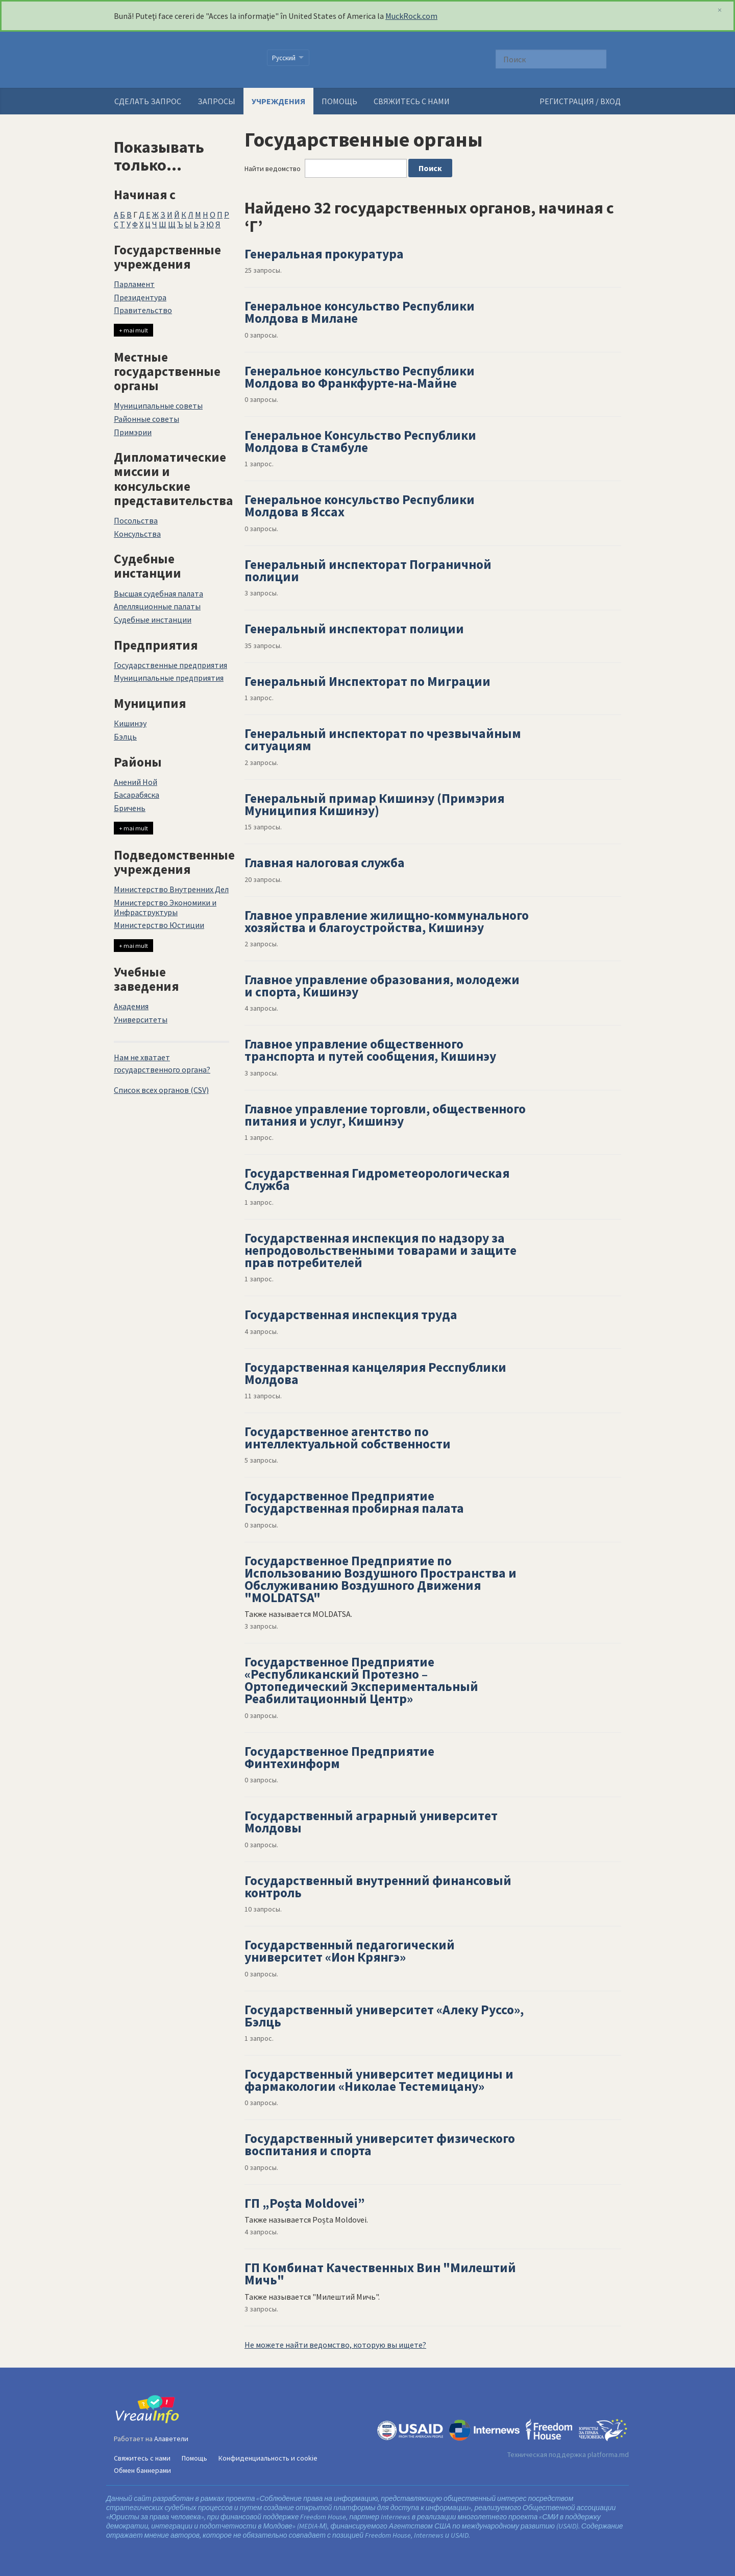 Image resolution: width=735 pixels, height=2576 pixels. What do you see at coordinates (382, 739) in the screenshot?
I see `Генеральный инспекторат по чрезвычайным ситуациям` at bounding box center [382, 739].